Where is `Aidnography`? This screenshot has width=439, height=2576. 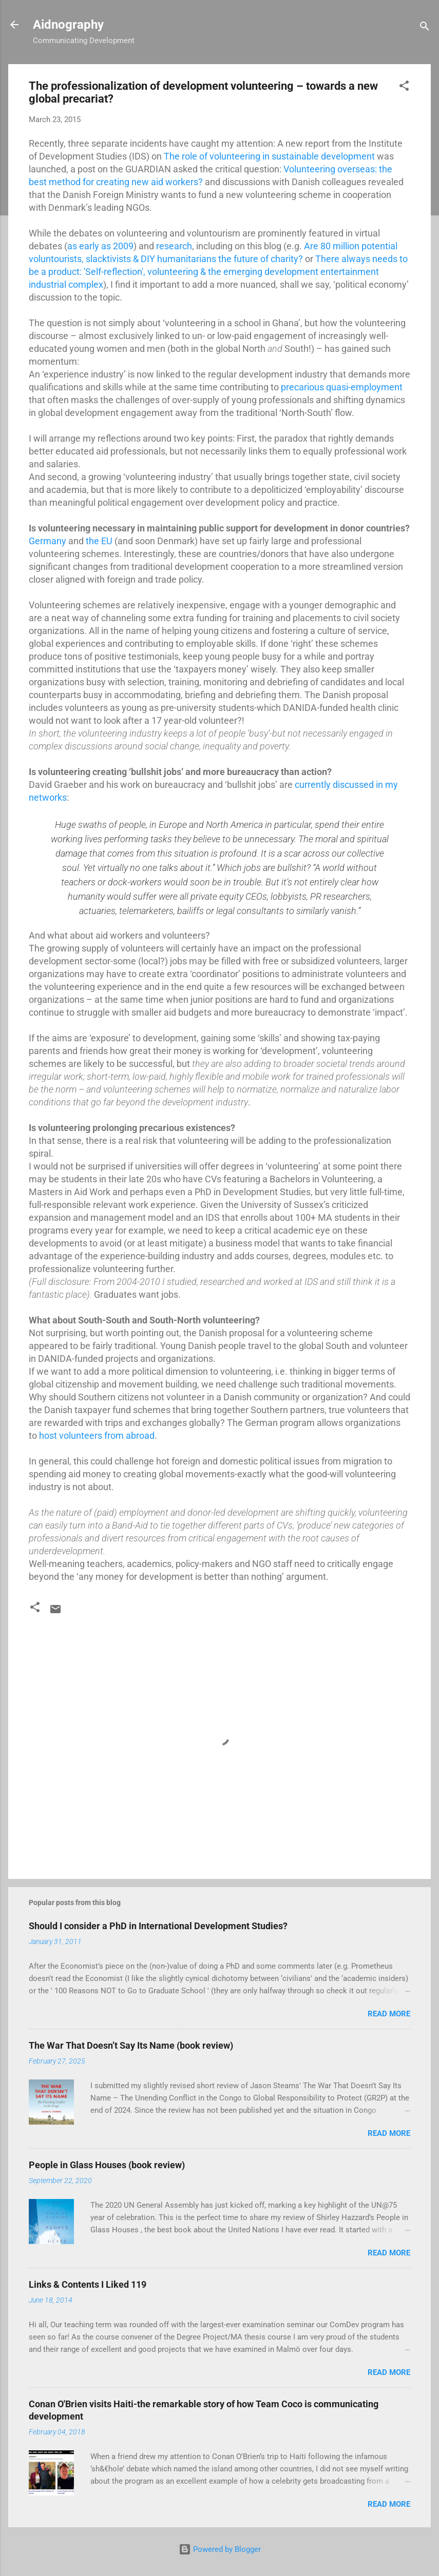 Aidnography is located at coordinates (68, 24).